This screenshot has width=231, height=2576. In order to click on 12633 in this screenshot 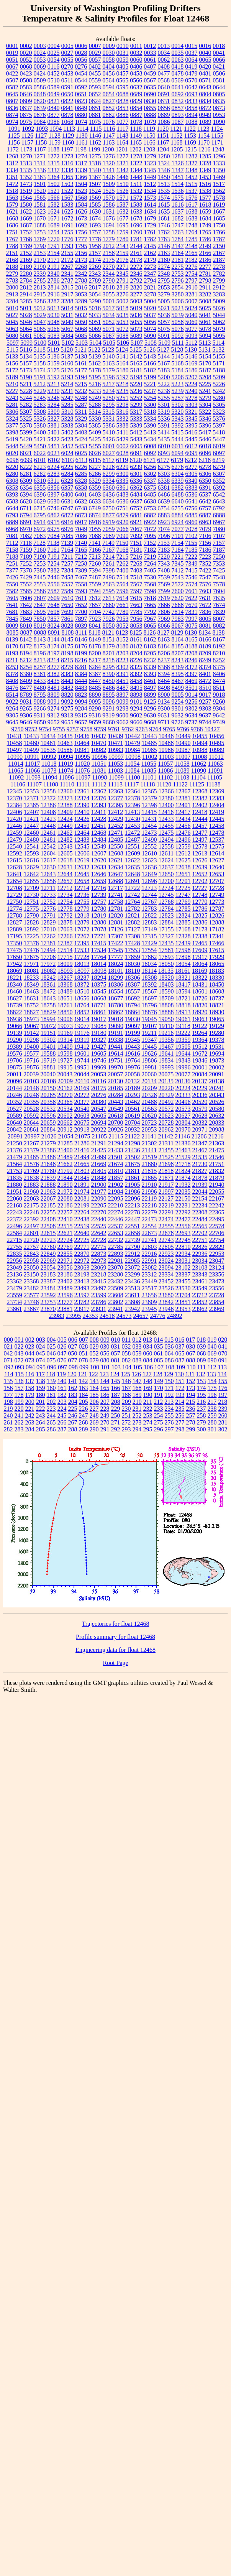, I will do `click(98, 867)`.